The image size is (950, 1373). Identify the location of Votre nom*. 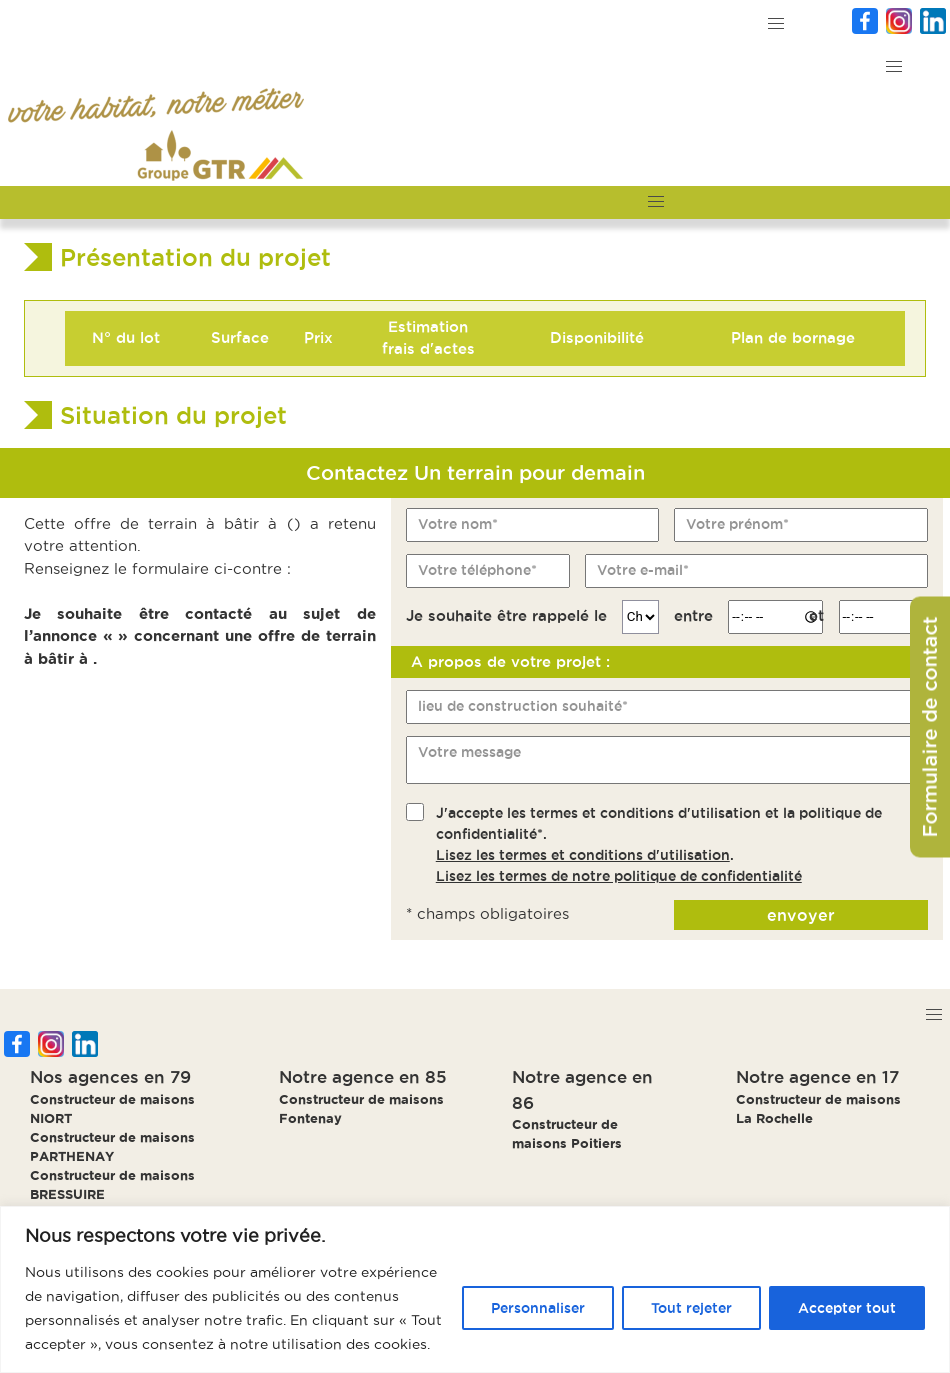
(458, 524).